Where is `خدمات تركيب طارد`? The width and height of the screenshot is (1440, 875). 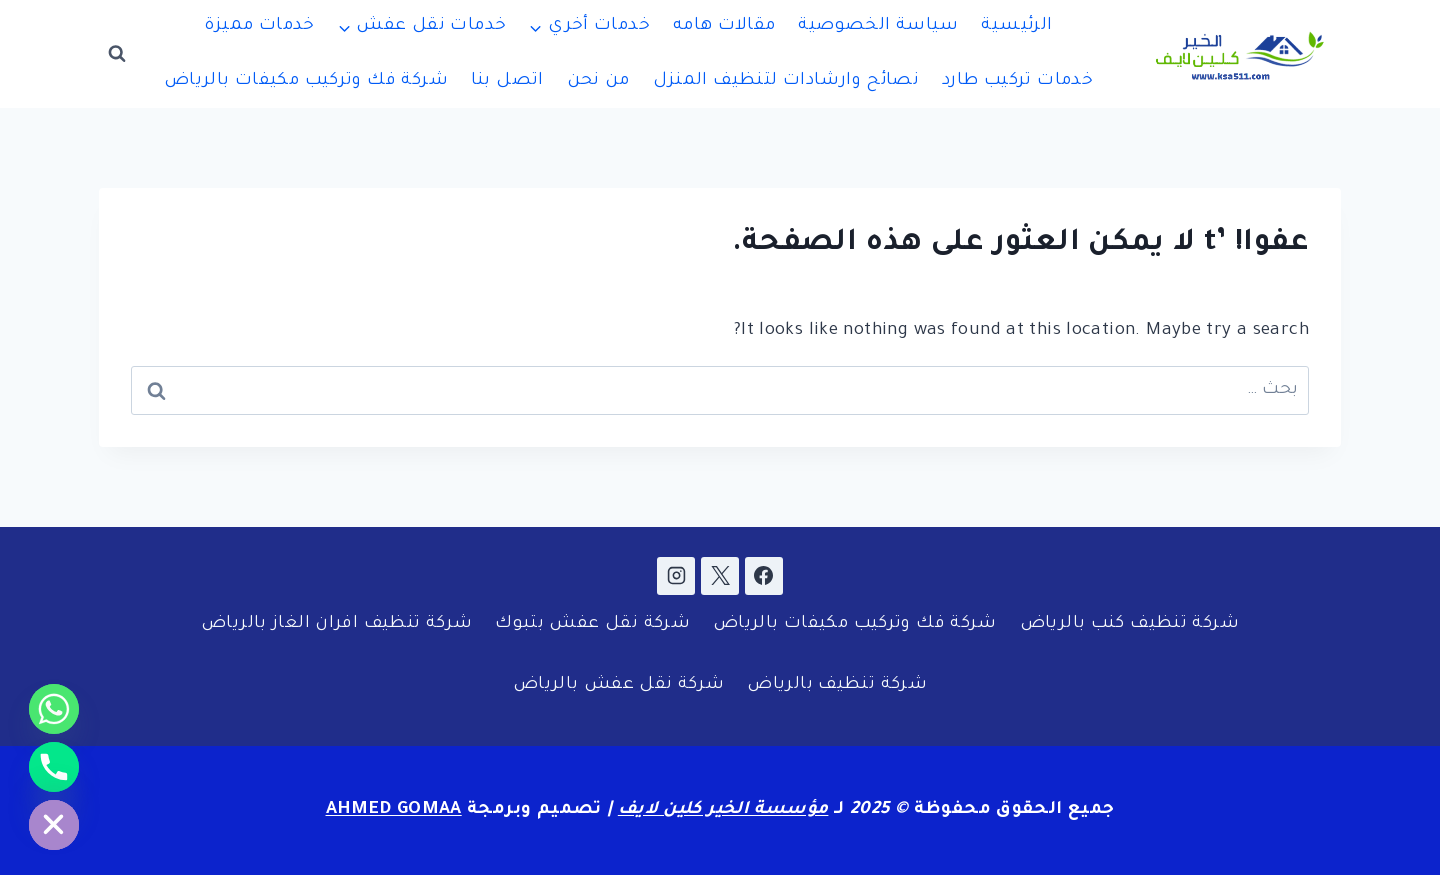 خدمات تركيب طارد is located at coordinates (1017, 81).